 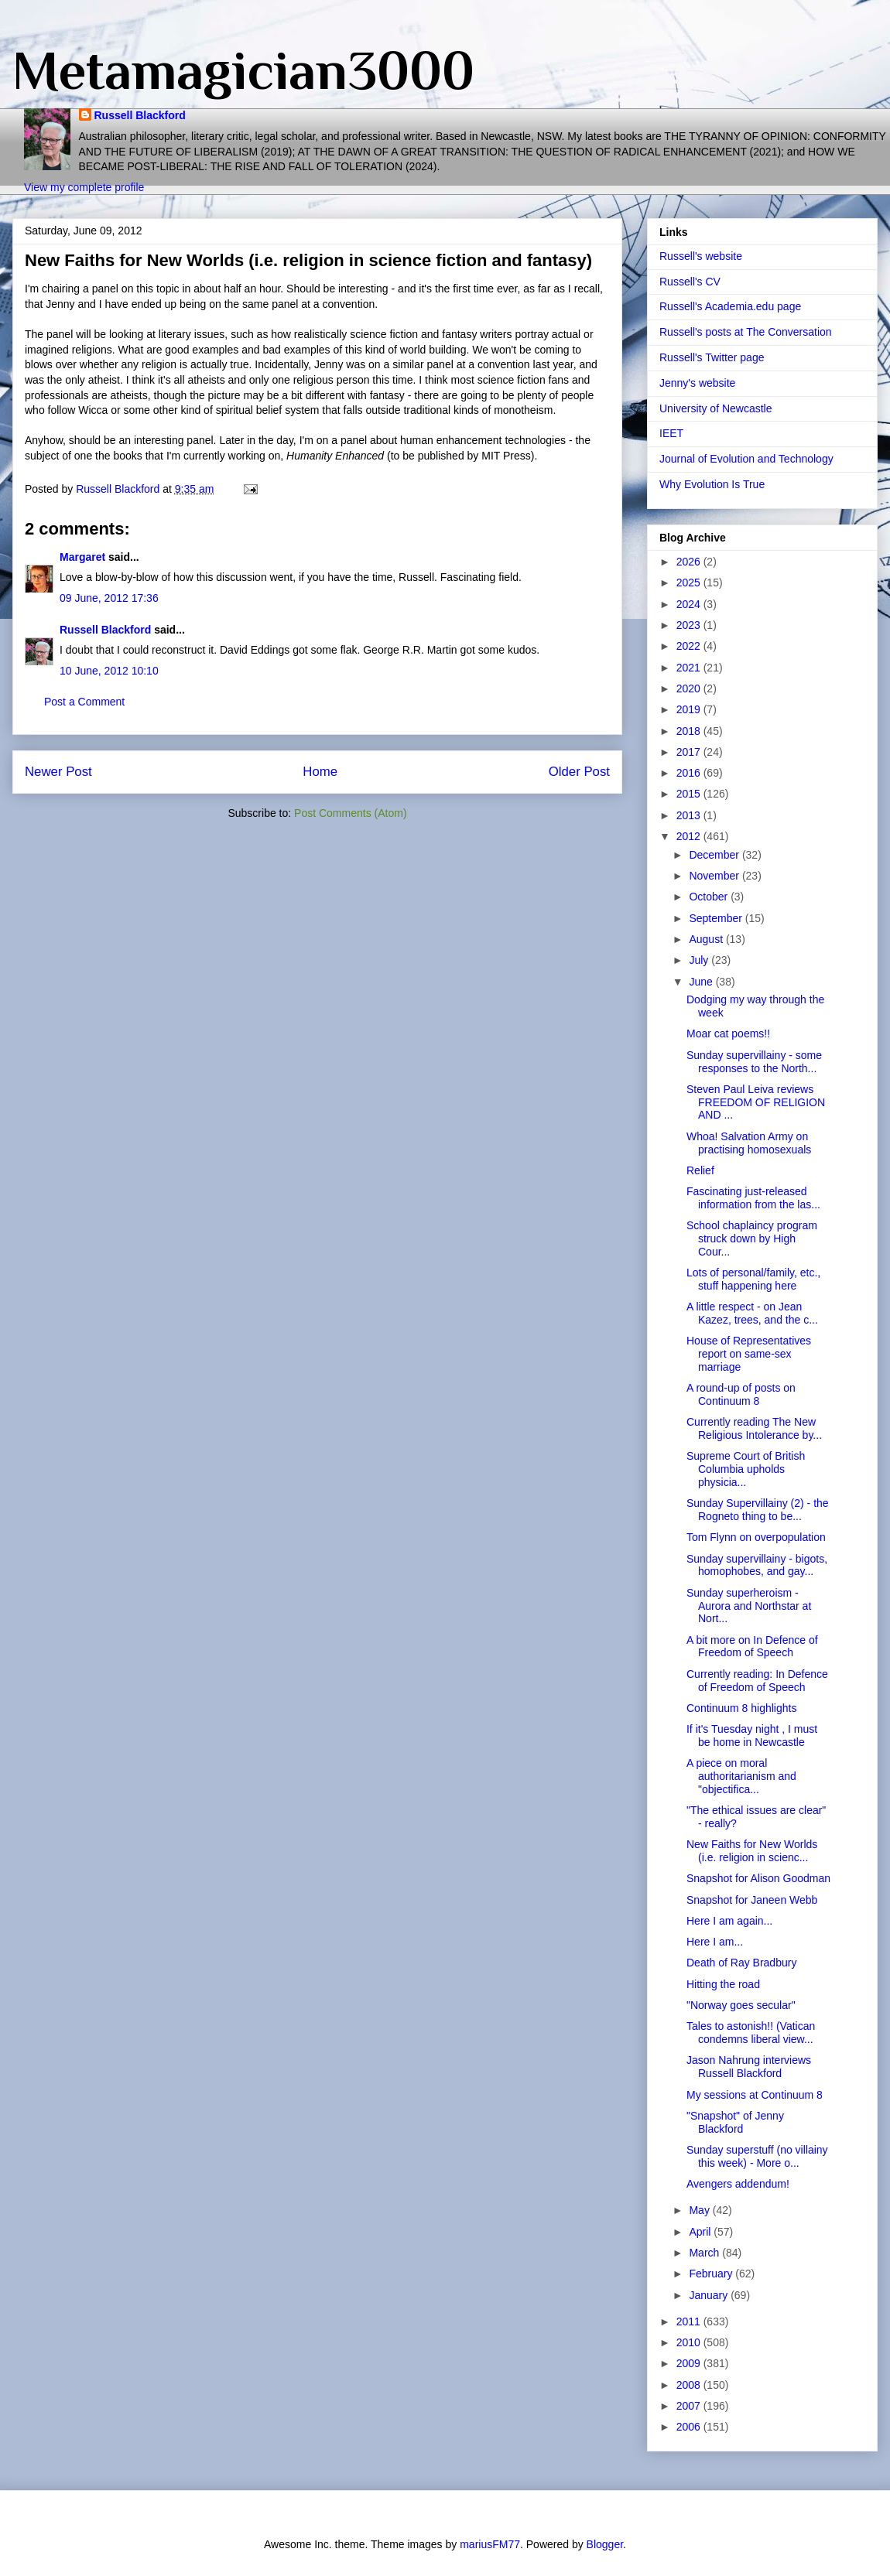 What do you see at coordinates (723, 1984) in the screenshot?
I see `Hitting the road` at bounding box center [723, 1984].